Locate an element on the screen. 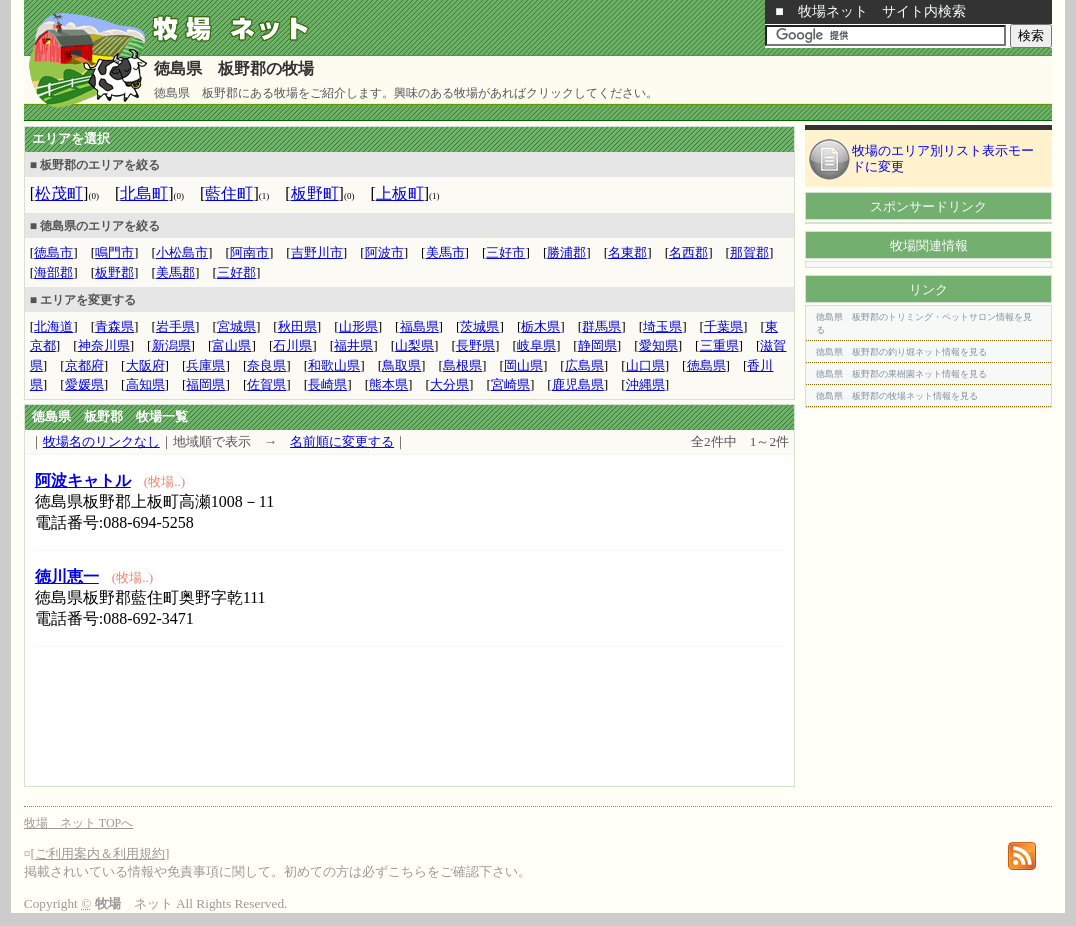  徳島県 板野郡の果樹園ネット情報を見る is located at coordinates (901, 374).